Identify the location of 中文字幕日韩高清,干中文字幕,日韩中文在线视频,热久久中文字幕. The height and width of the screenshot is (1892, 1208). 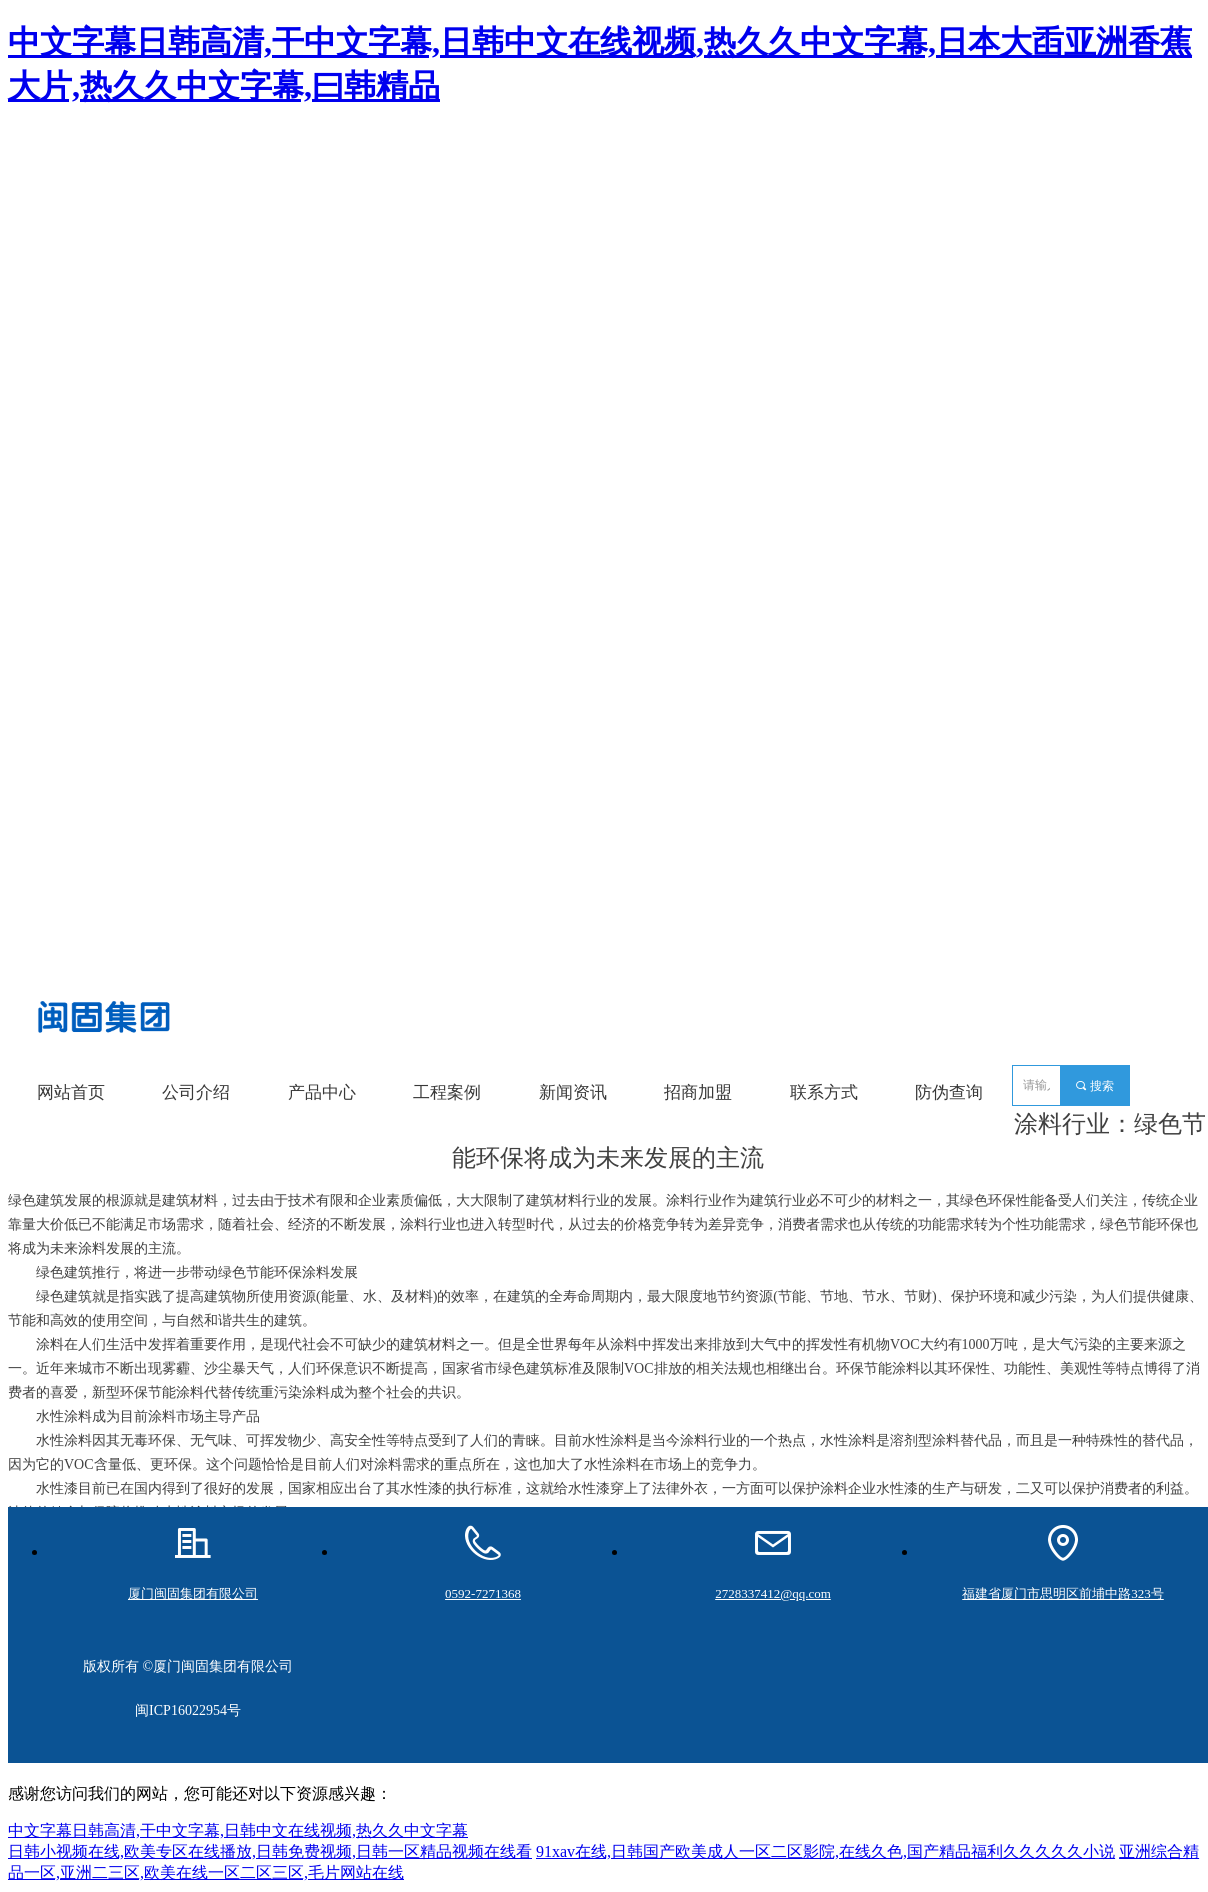
(238, 1830).